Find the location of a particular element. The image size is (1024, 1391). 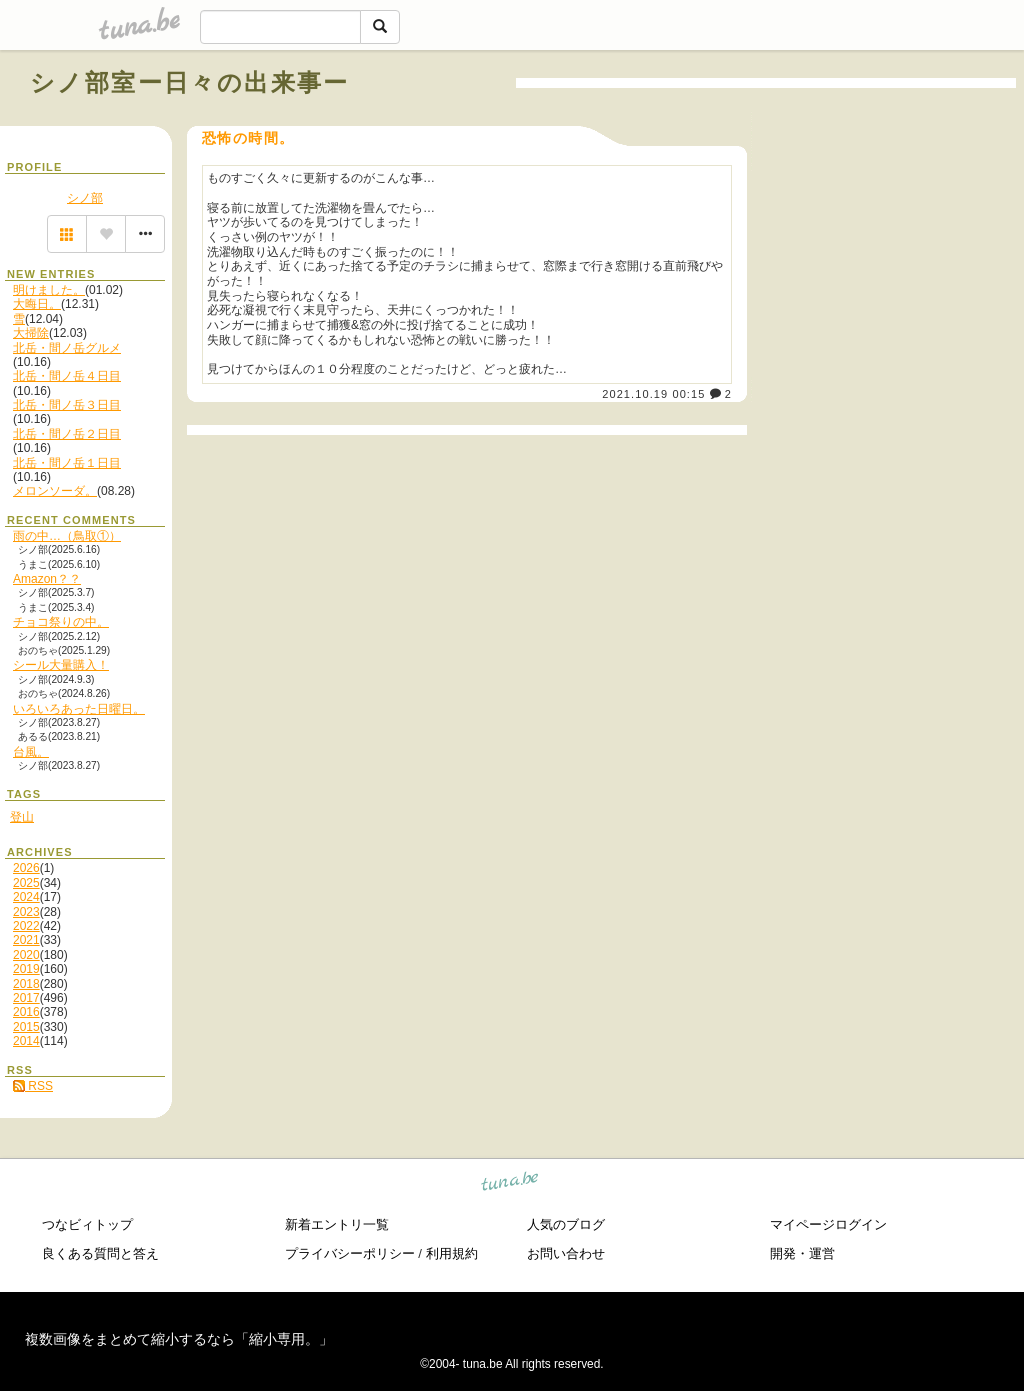

2025 is located at coordinates (26, 883).